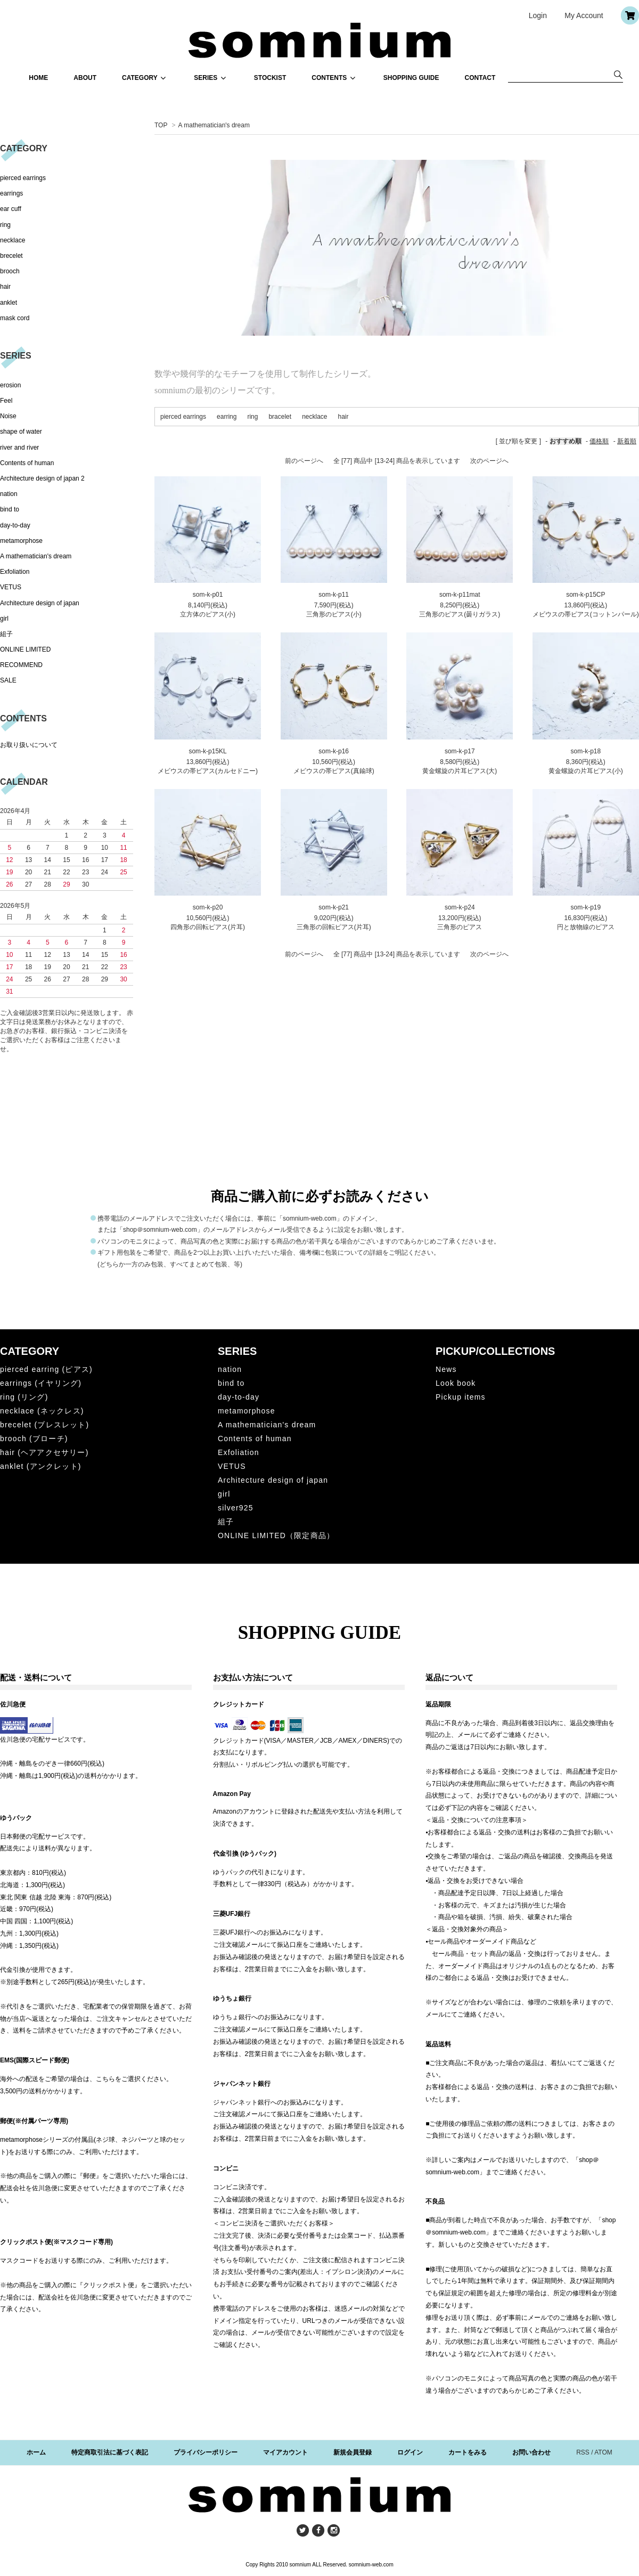 The height and width of the screenshot is (2576, 639). What do you see at coordinates (40, 1383) in the screenshot?
I see `earrings (イヤリング)` at bounding box center [40, 1383].